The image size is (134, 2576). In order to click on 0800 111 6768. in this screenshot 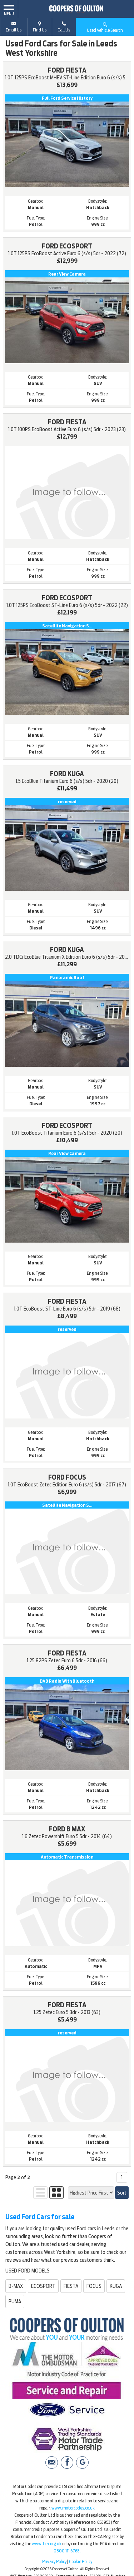, I will do `click(67, 2550)`.